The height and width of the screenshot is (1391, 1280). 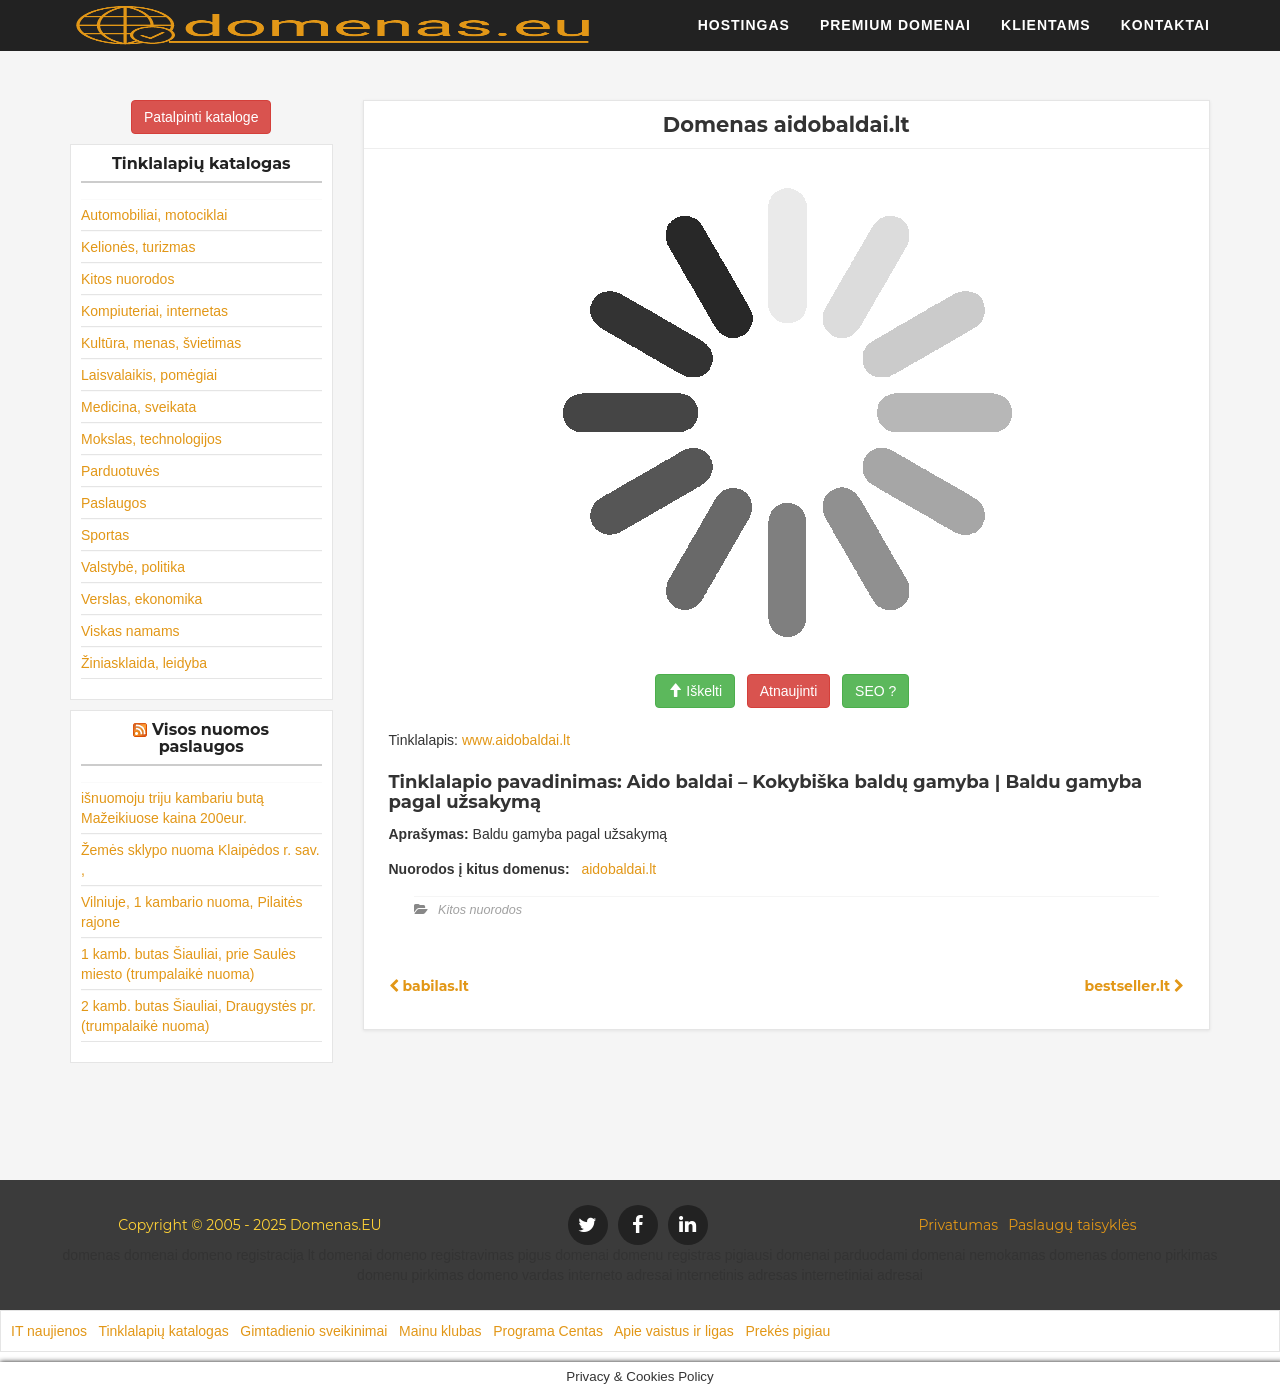 I want to click on aidobaldai.lt, so click(x=618, y=869).